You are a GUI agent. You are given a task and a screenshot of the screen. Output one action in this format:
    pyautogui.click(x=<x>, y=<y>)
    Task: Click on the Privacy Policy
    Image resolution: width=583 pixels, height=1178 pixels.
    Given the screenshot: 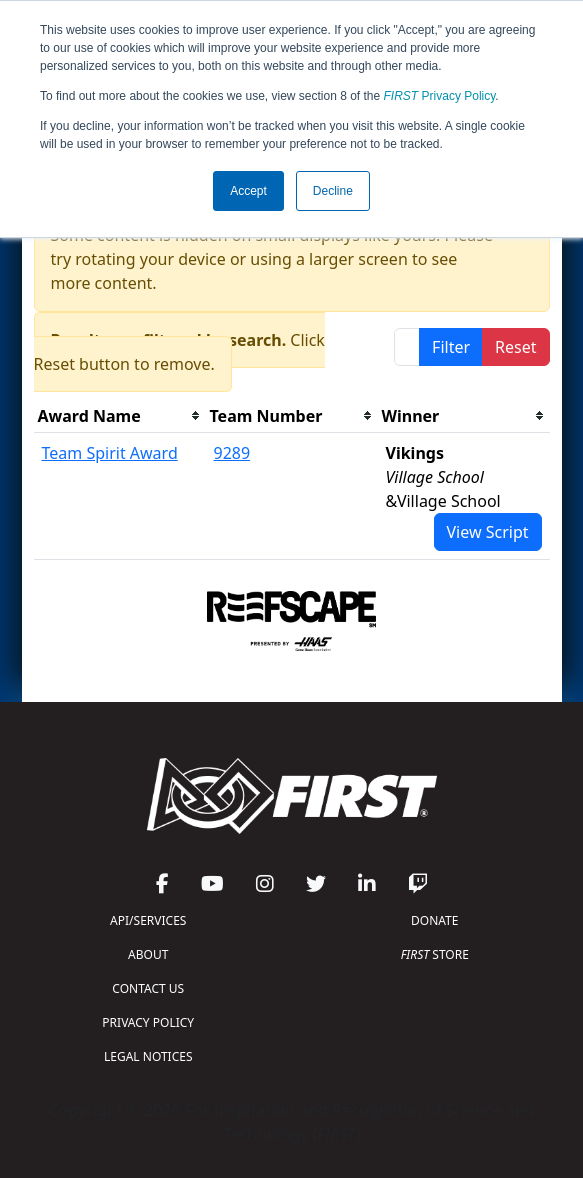 What is the action you would take?
    pyautogui.click(x=440, y=96)
    